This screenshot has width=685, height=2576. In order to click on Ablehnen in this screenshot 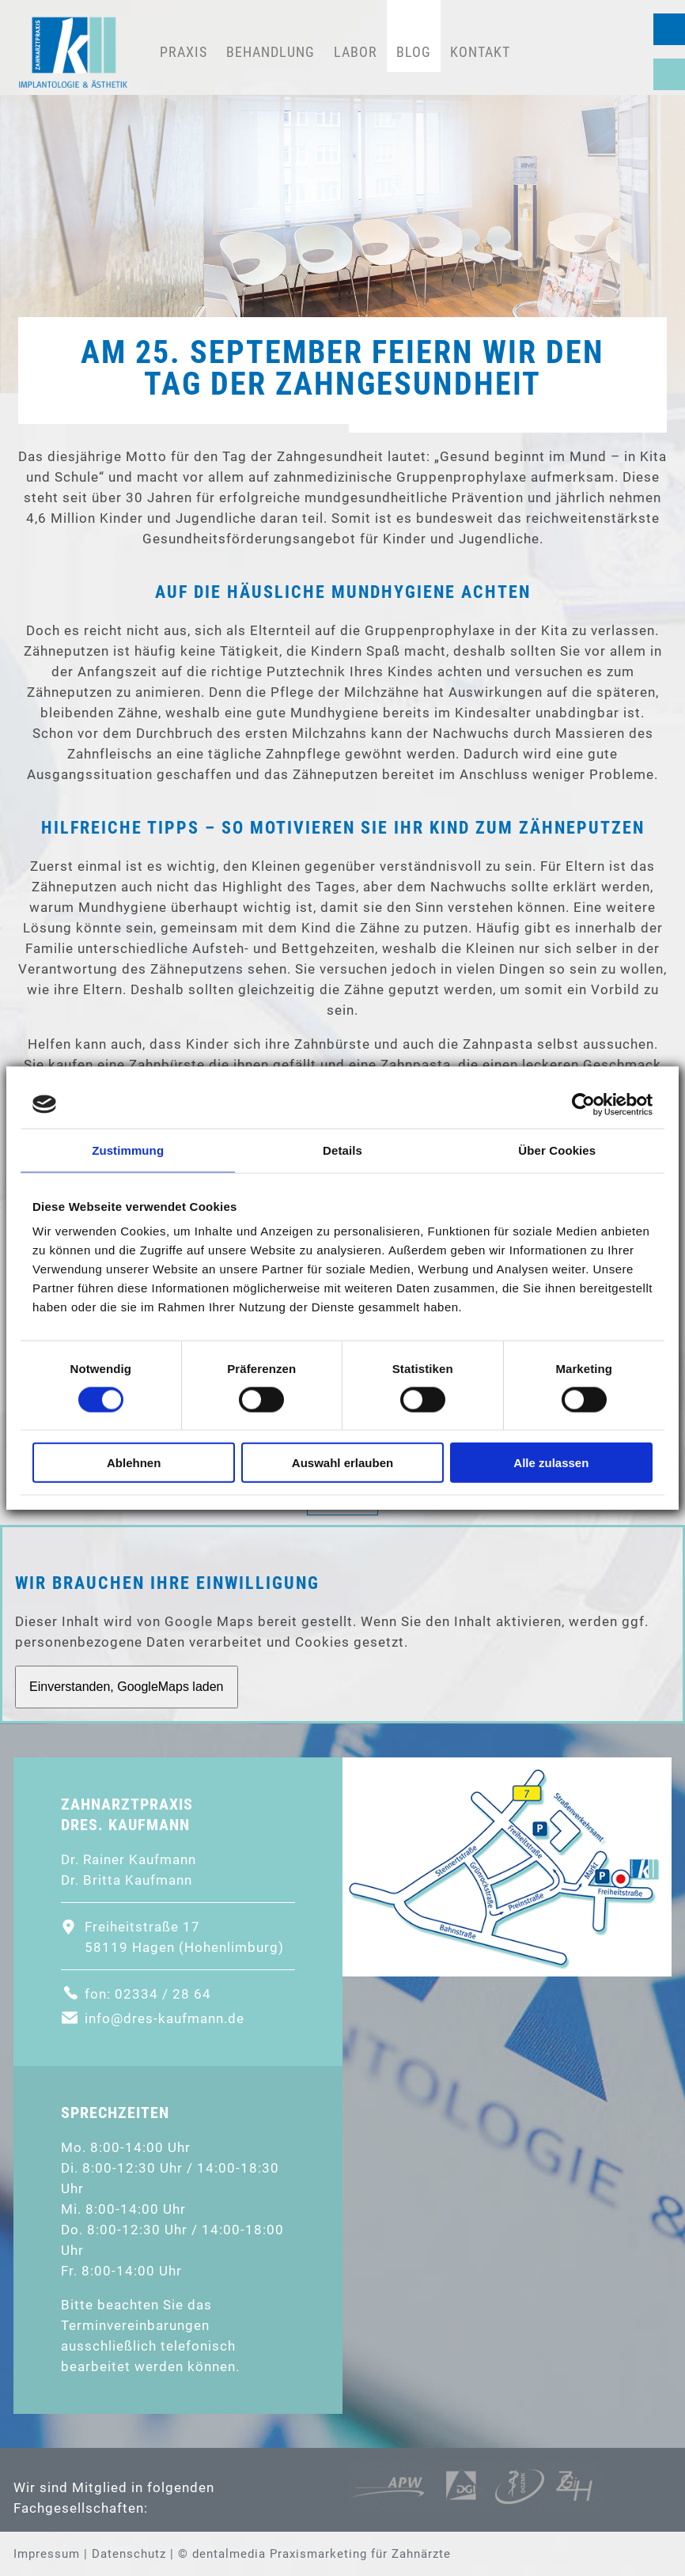, I will do `click(134, 1463)`.